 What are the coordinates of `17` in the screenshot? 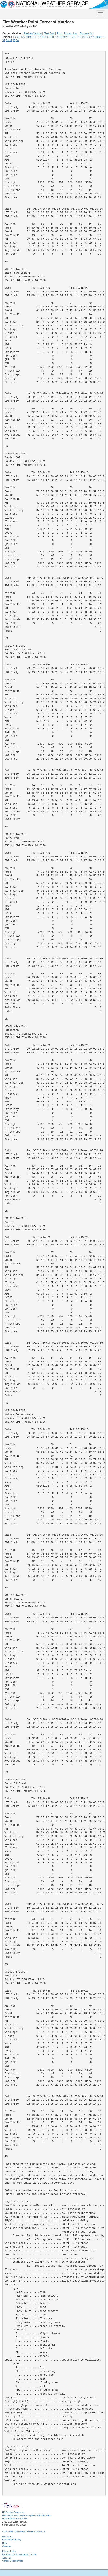 It's located at (56, 37).